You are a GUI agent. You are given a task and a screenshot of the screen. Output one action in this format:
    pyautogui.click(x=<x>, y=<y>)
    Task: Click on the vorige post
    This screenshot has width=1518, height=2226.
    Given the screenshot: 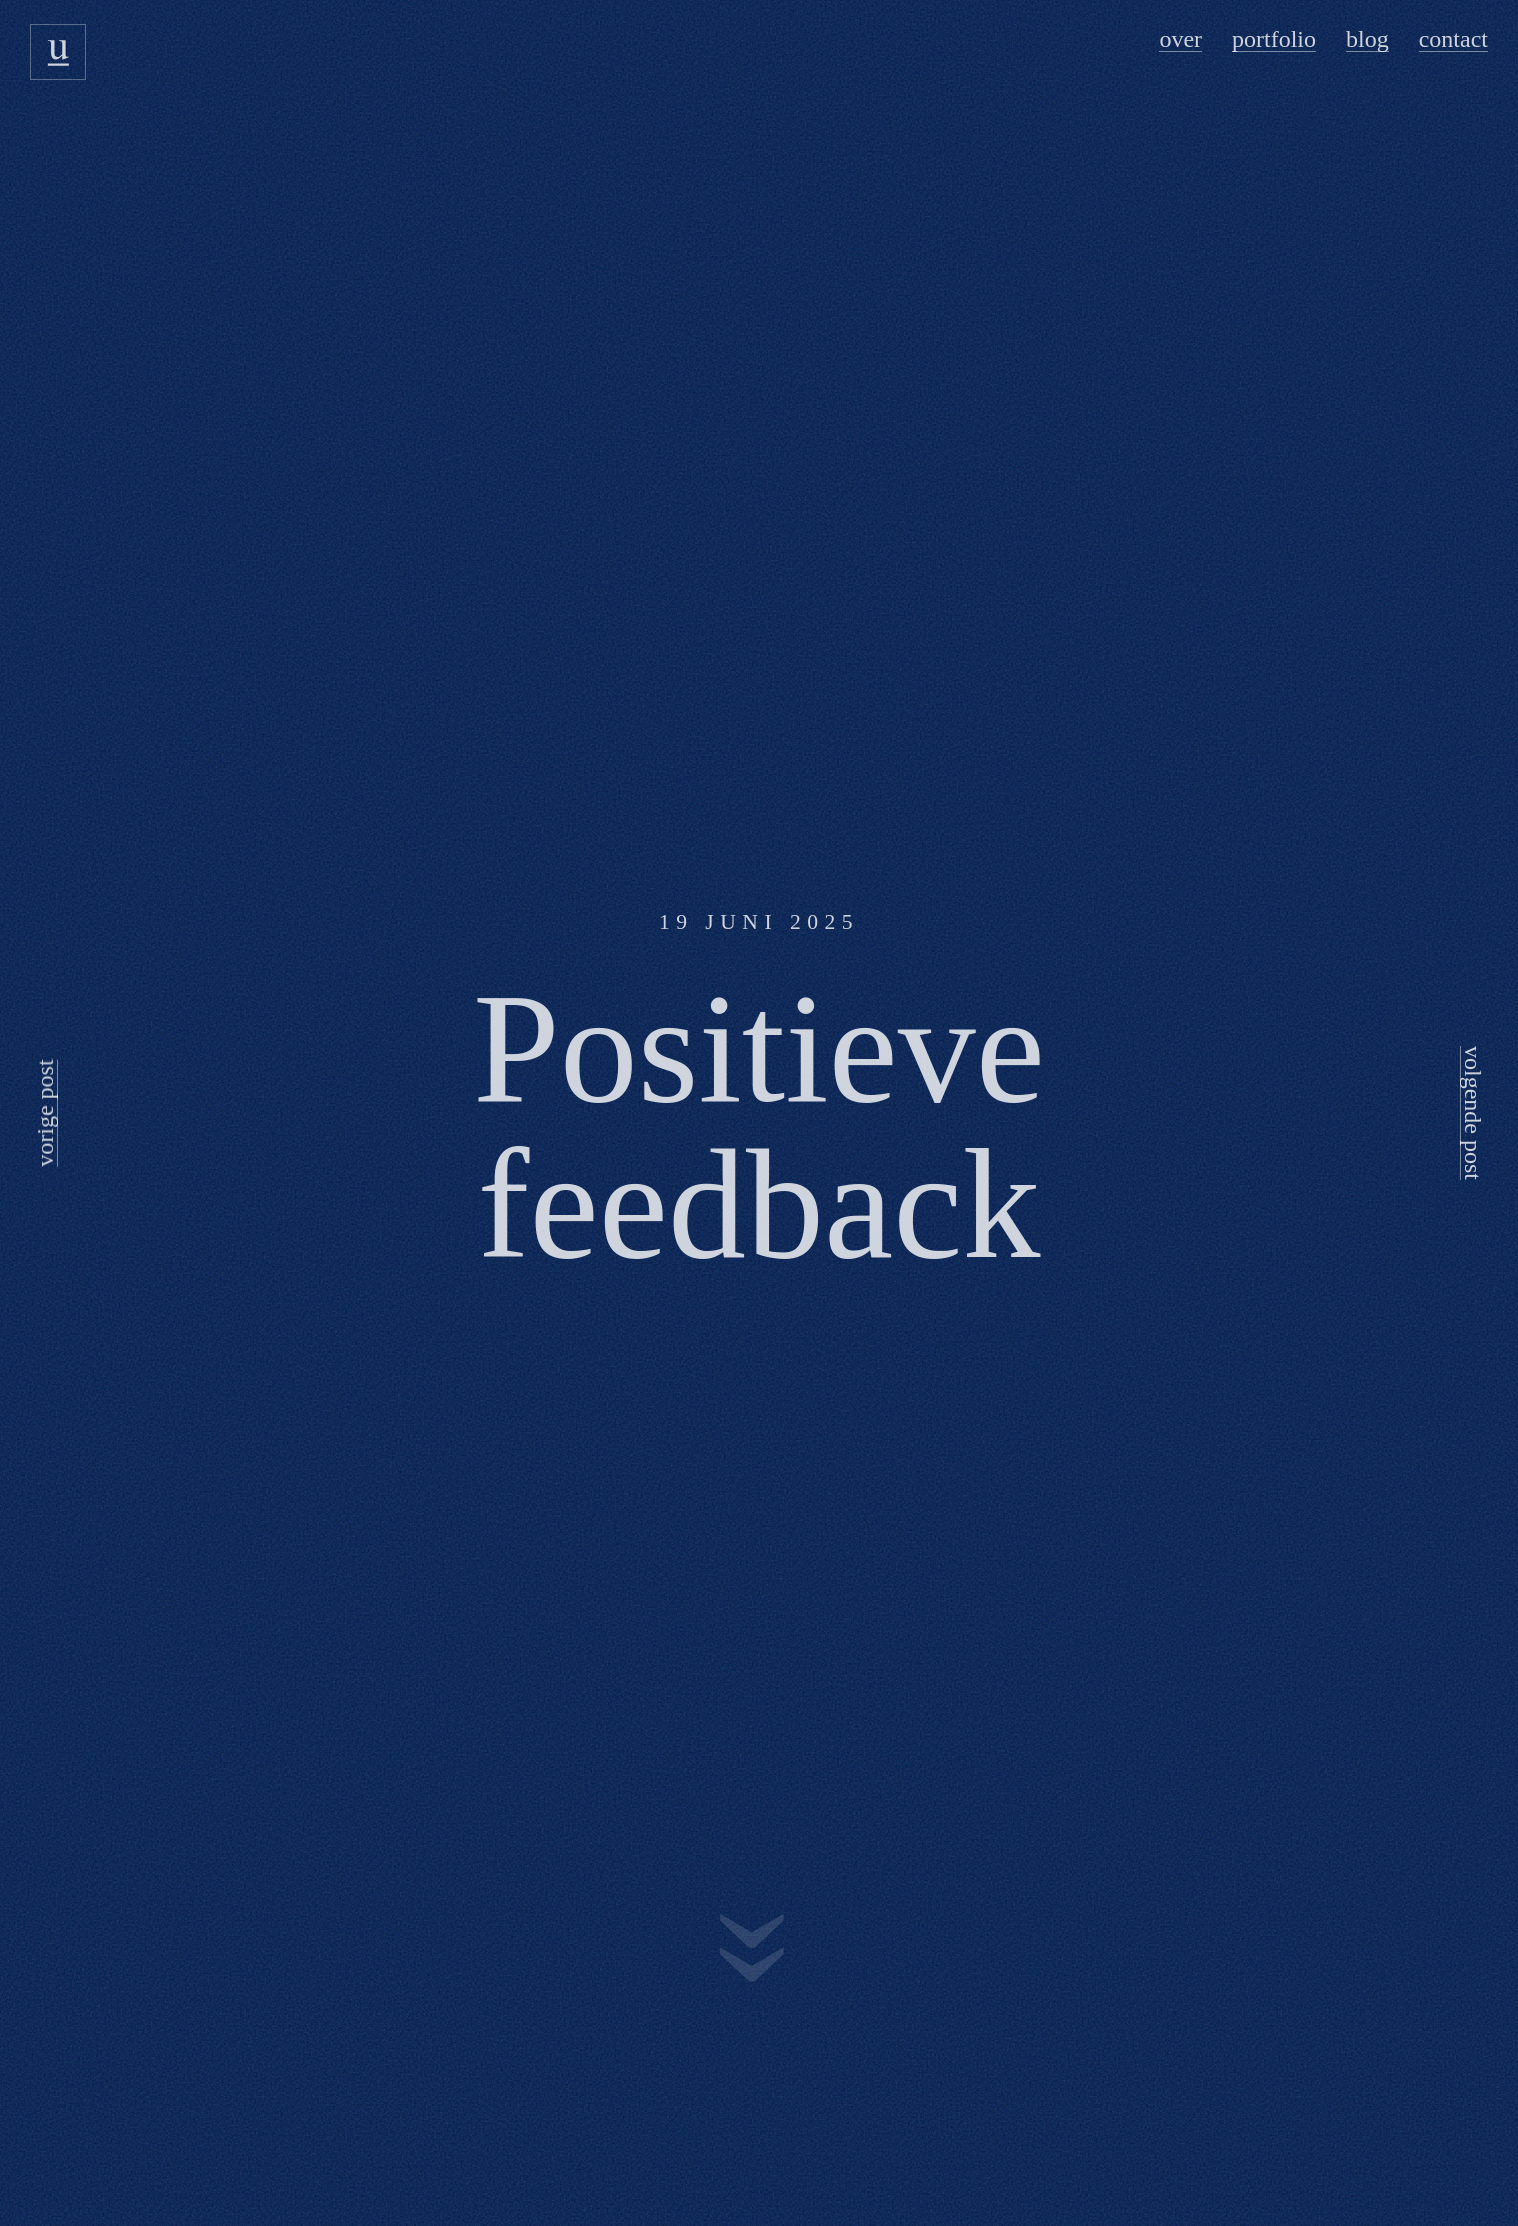 What is the action you would take?
    pyautogui.click(x=45, y=1112)
    